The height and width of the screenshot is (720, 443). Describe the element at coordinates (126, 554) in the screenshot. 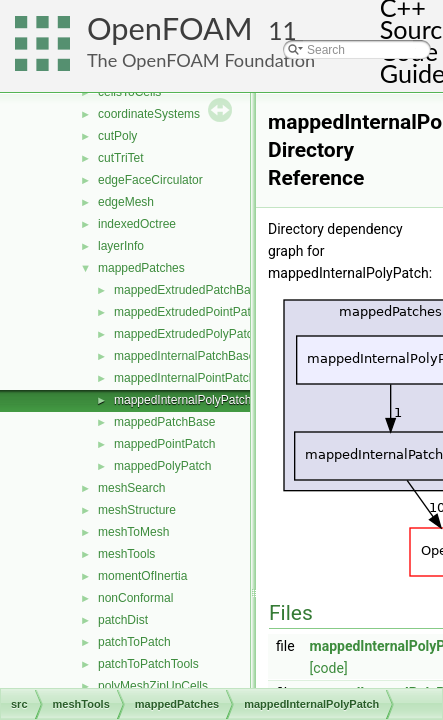

I see `meshTools` at that location.